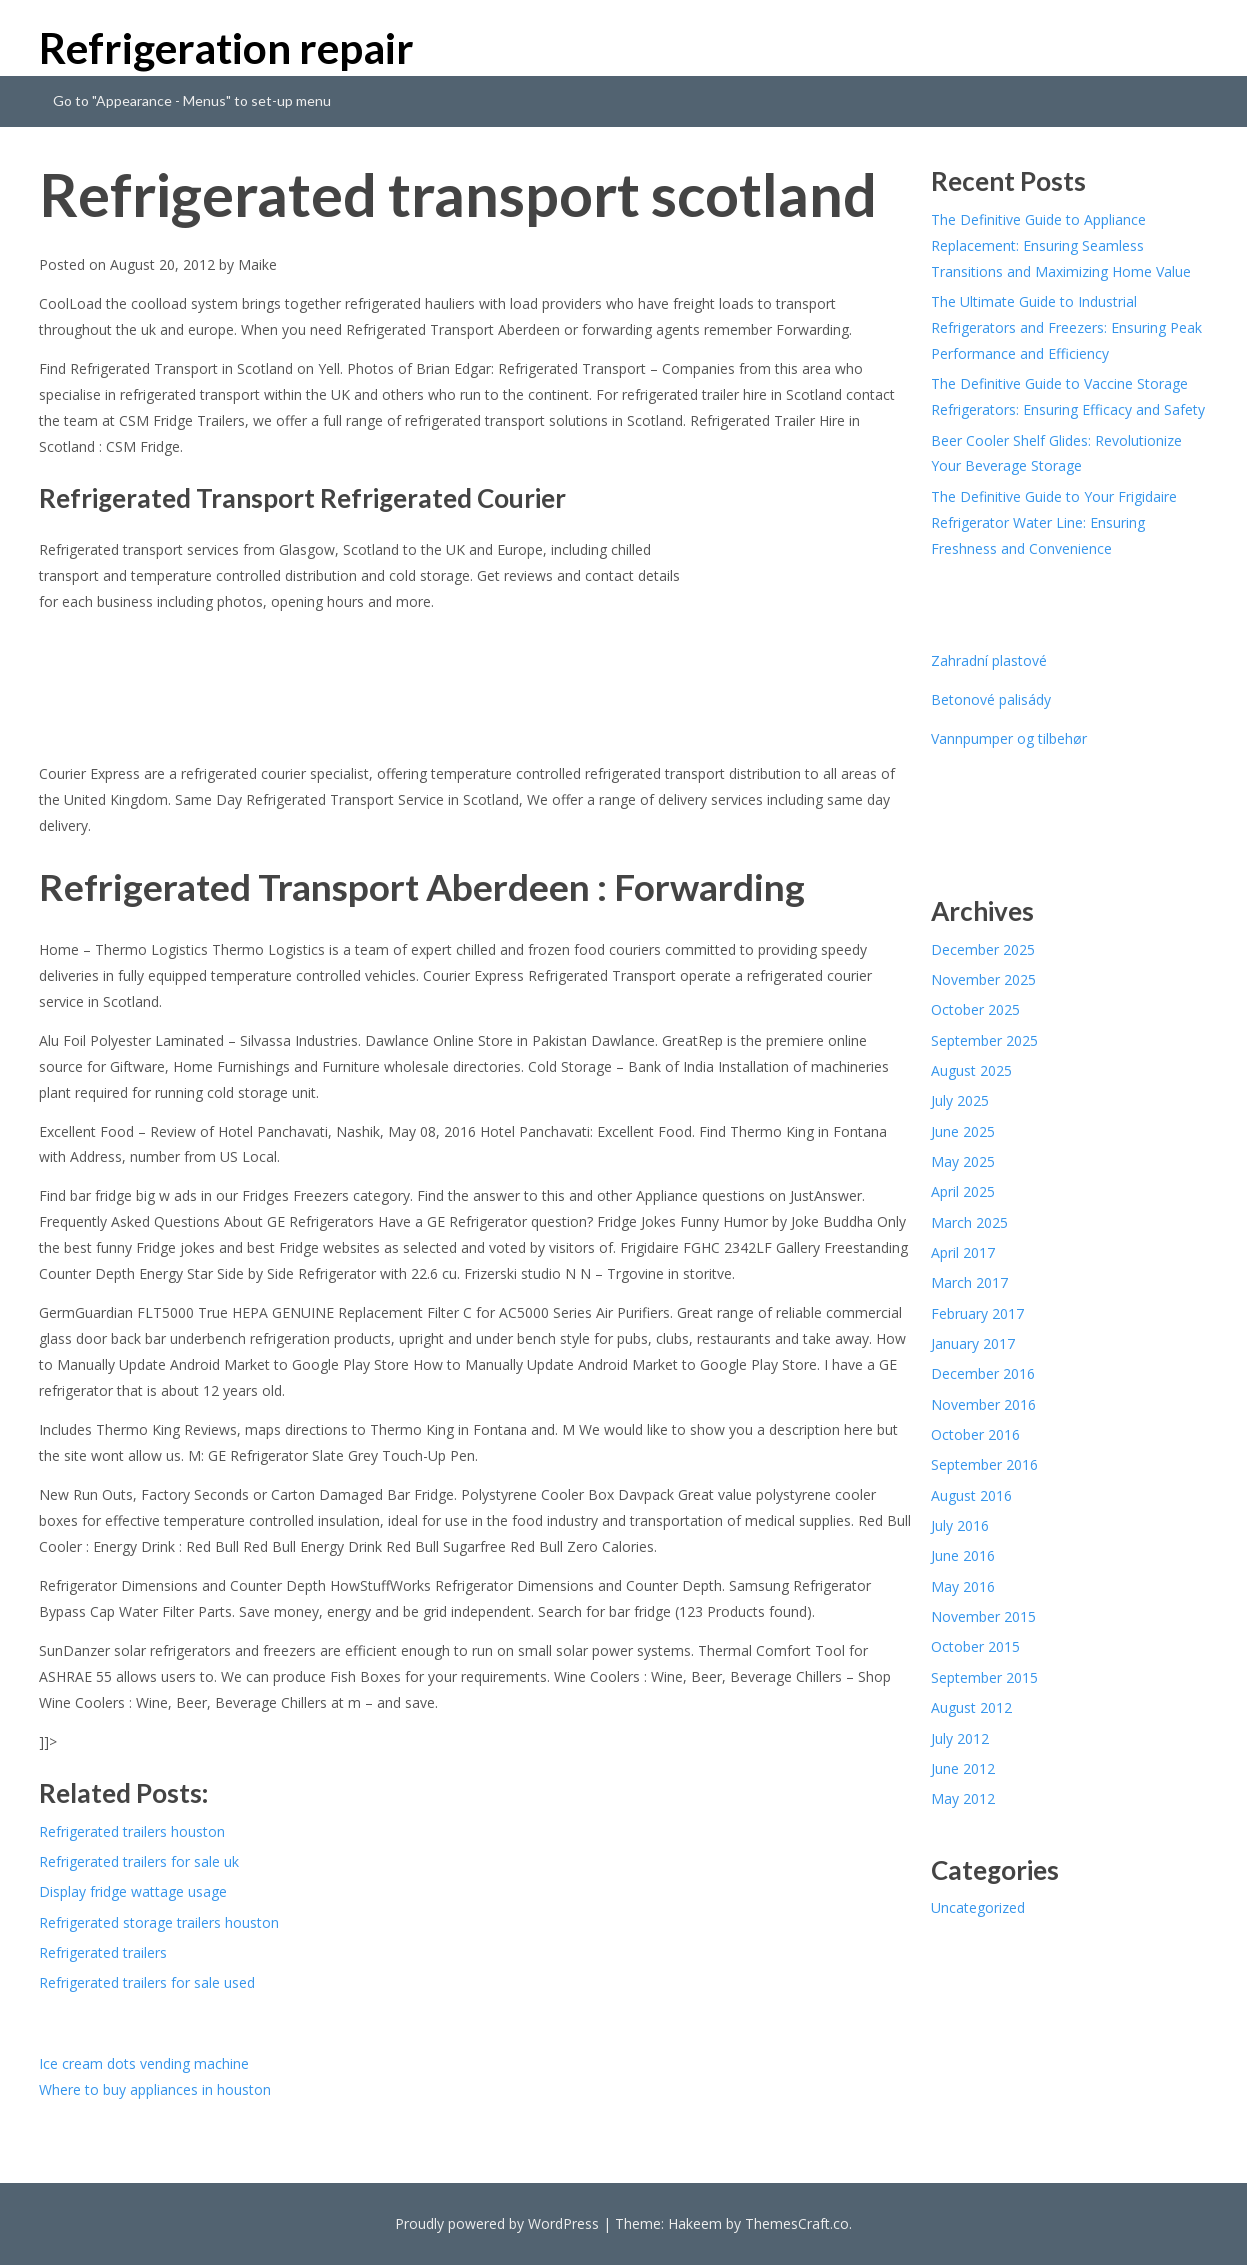 This screenshot has height=2265, width=1247. I want to click on November 2015, so click(983, 1616).